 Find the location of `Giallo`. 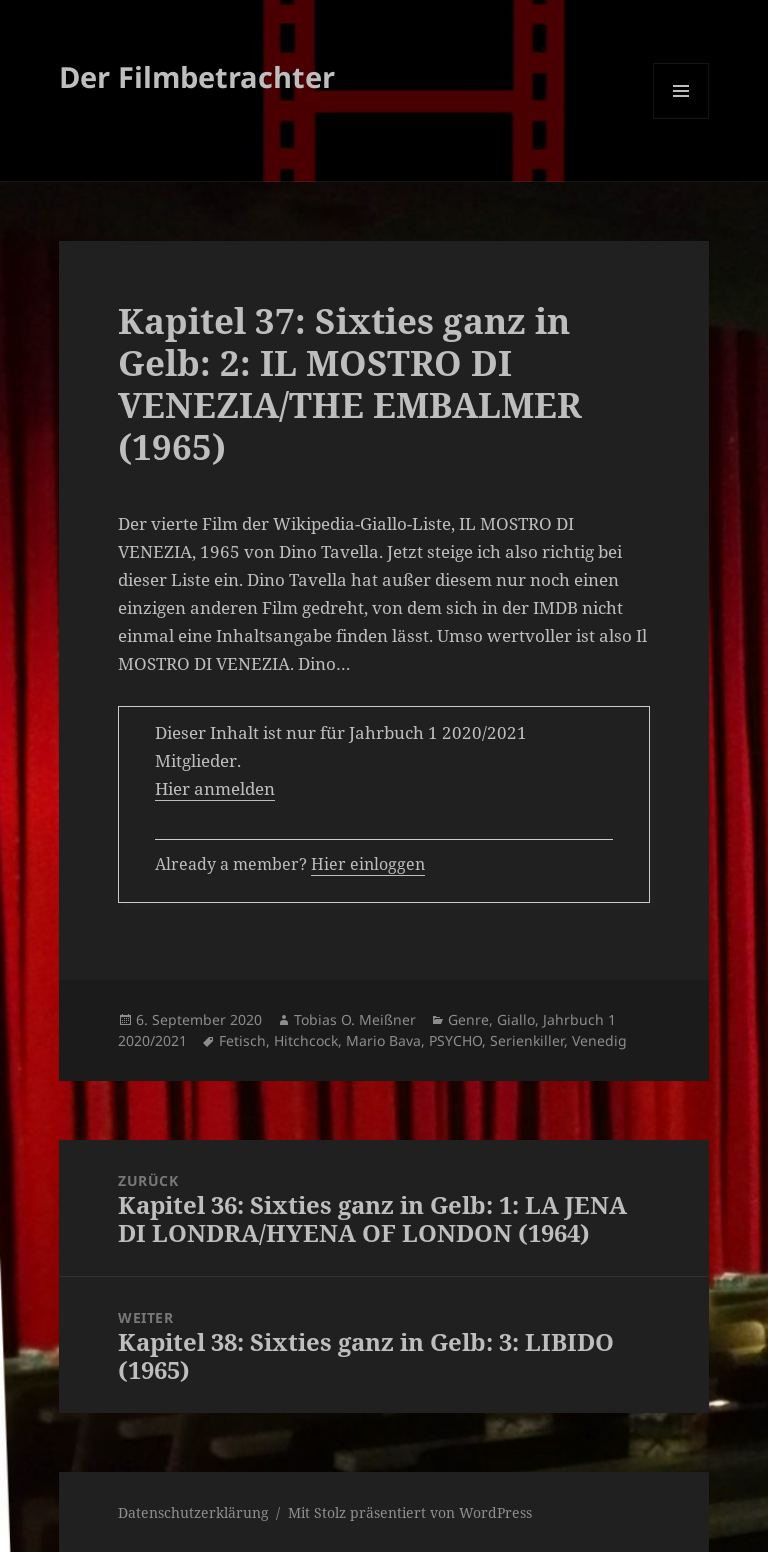

Giallo is located at coordinates (516, 1019).